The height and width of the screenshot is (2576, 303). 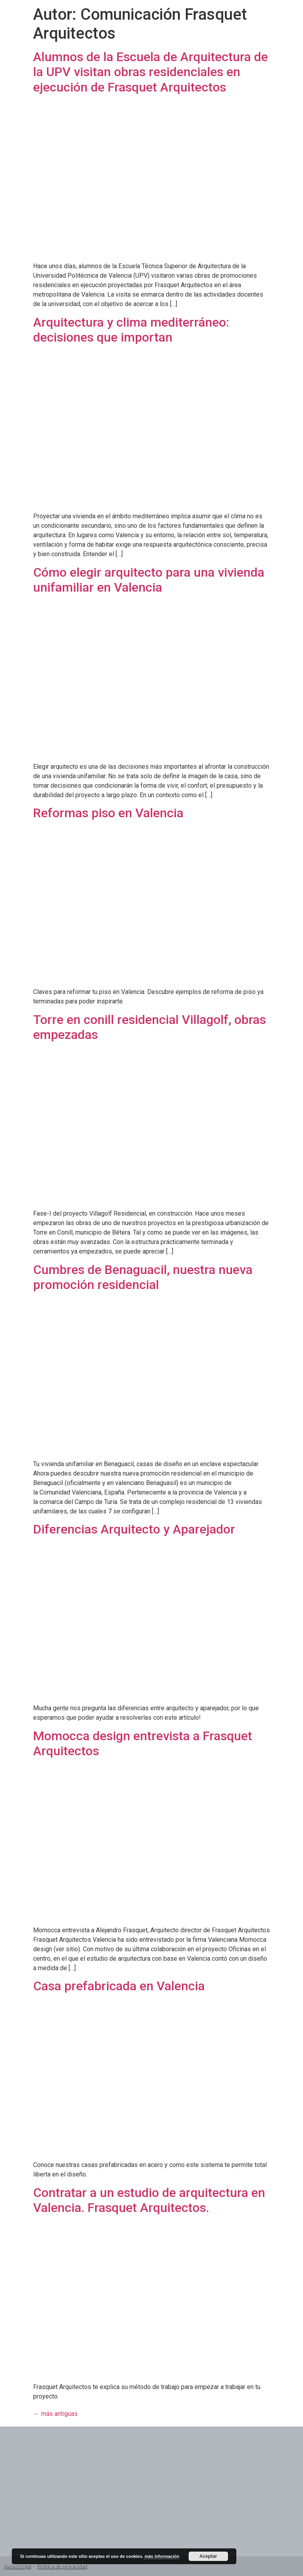 I want to click on Cumbres de Benaguacil, nuestra nueva promoción residencial, so click(x=142, y=1277).